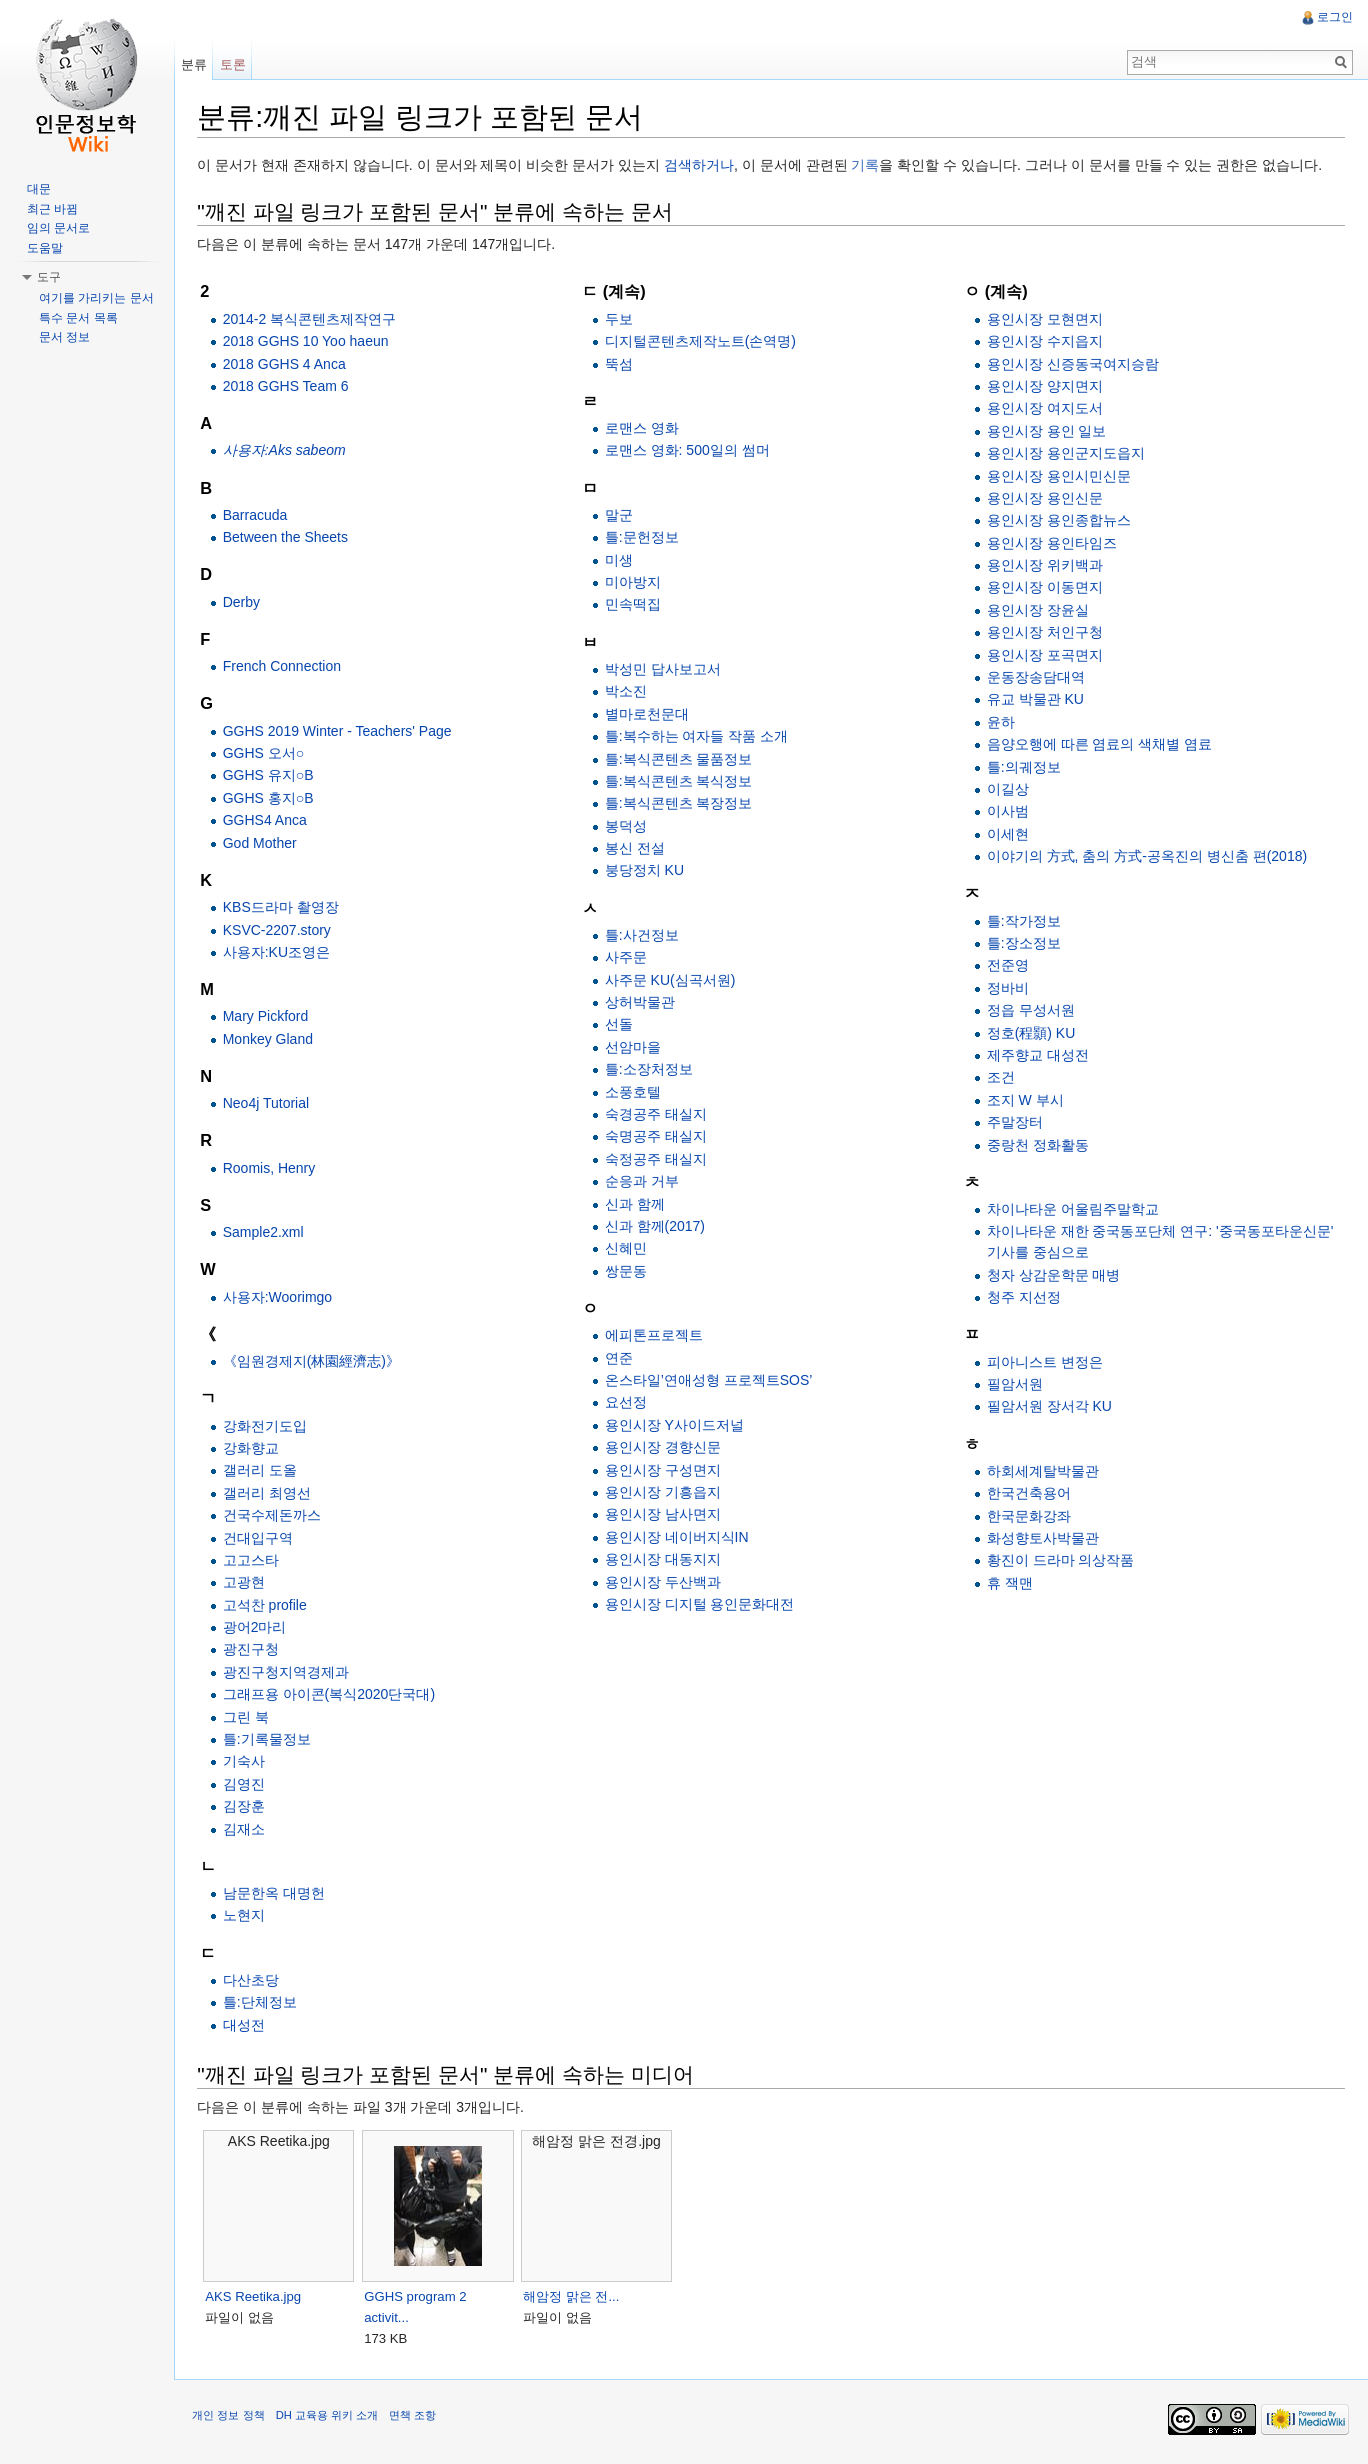 The width and height of the screenshot is (1368, 2464). Describe the element at coordinates (1031, 1033) in the screenshot. I see `정호(程顥) KU` at that location.